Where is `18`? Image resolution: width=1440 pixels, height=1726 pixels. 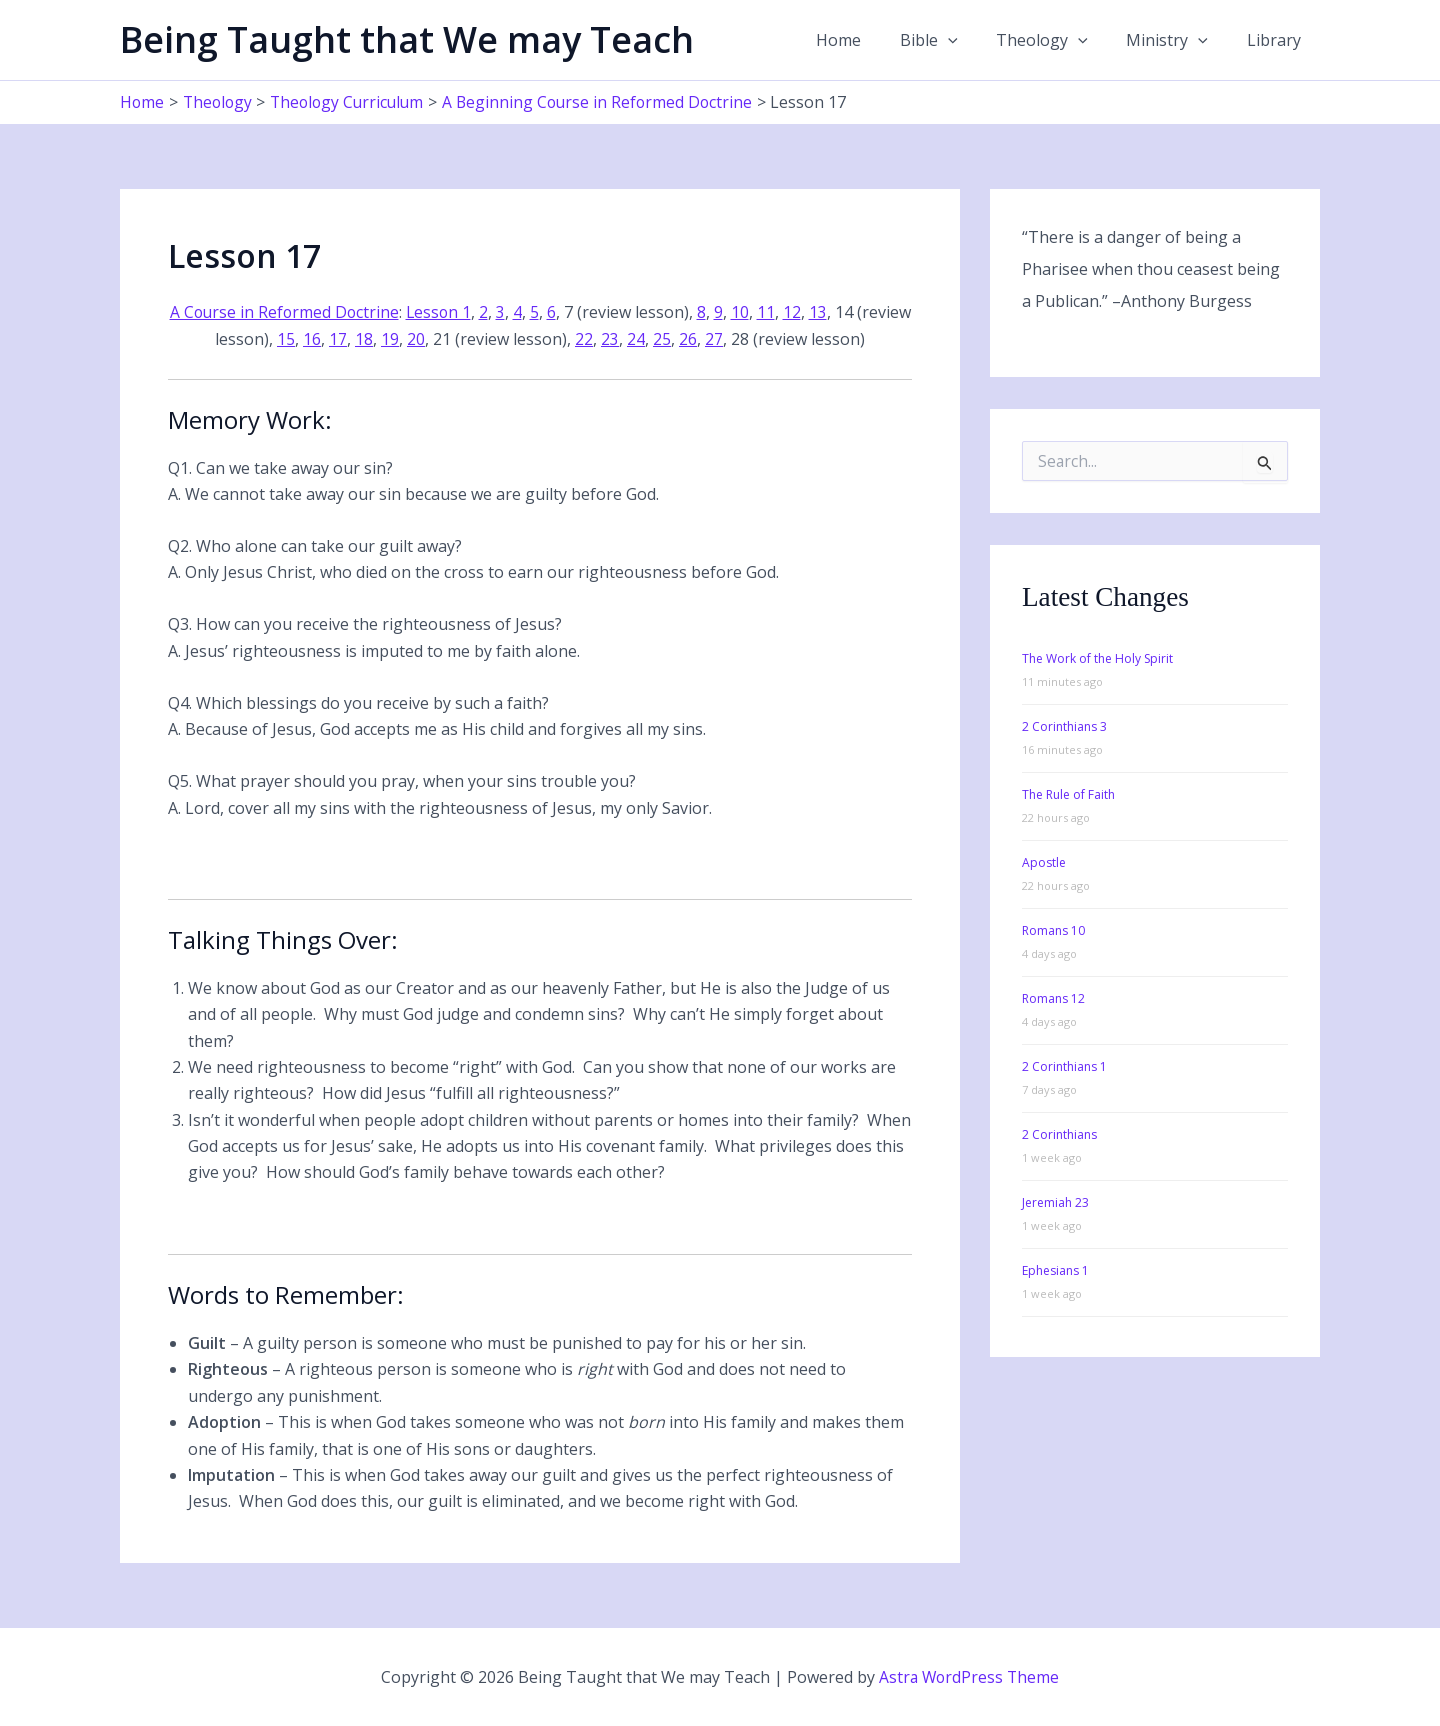
18 is located at coordinates (393, 338).